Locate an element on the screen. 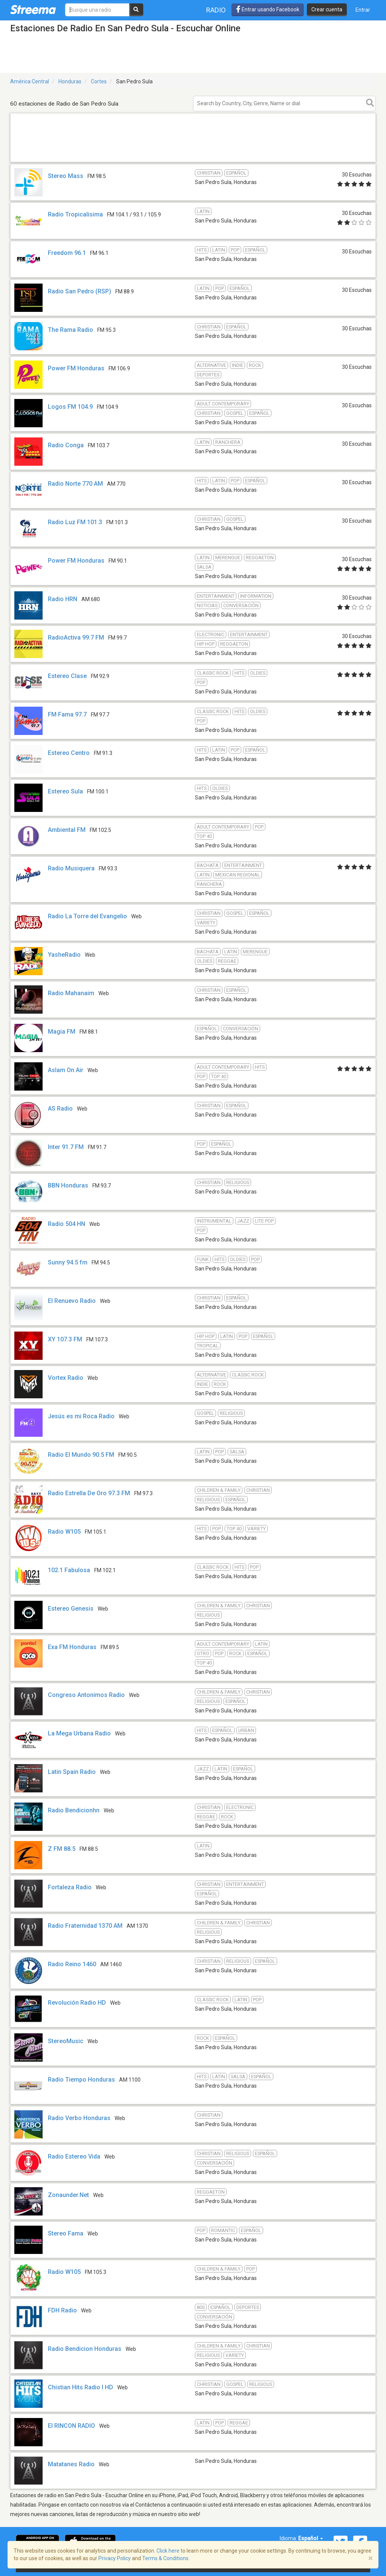 This screenshot has width=386, height=2576. Estereo Clase is located at coordinates (67, 676).